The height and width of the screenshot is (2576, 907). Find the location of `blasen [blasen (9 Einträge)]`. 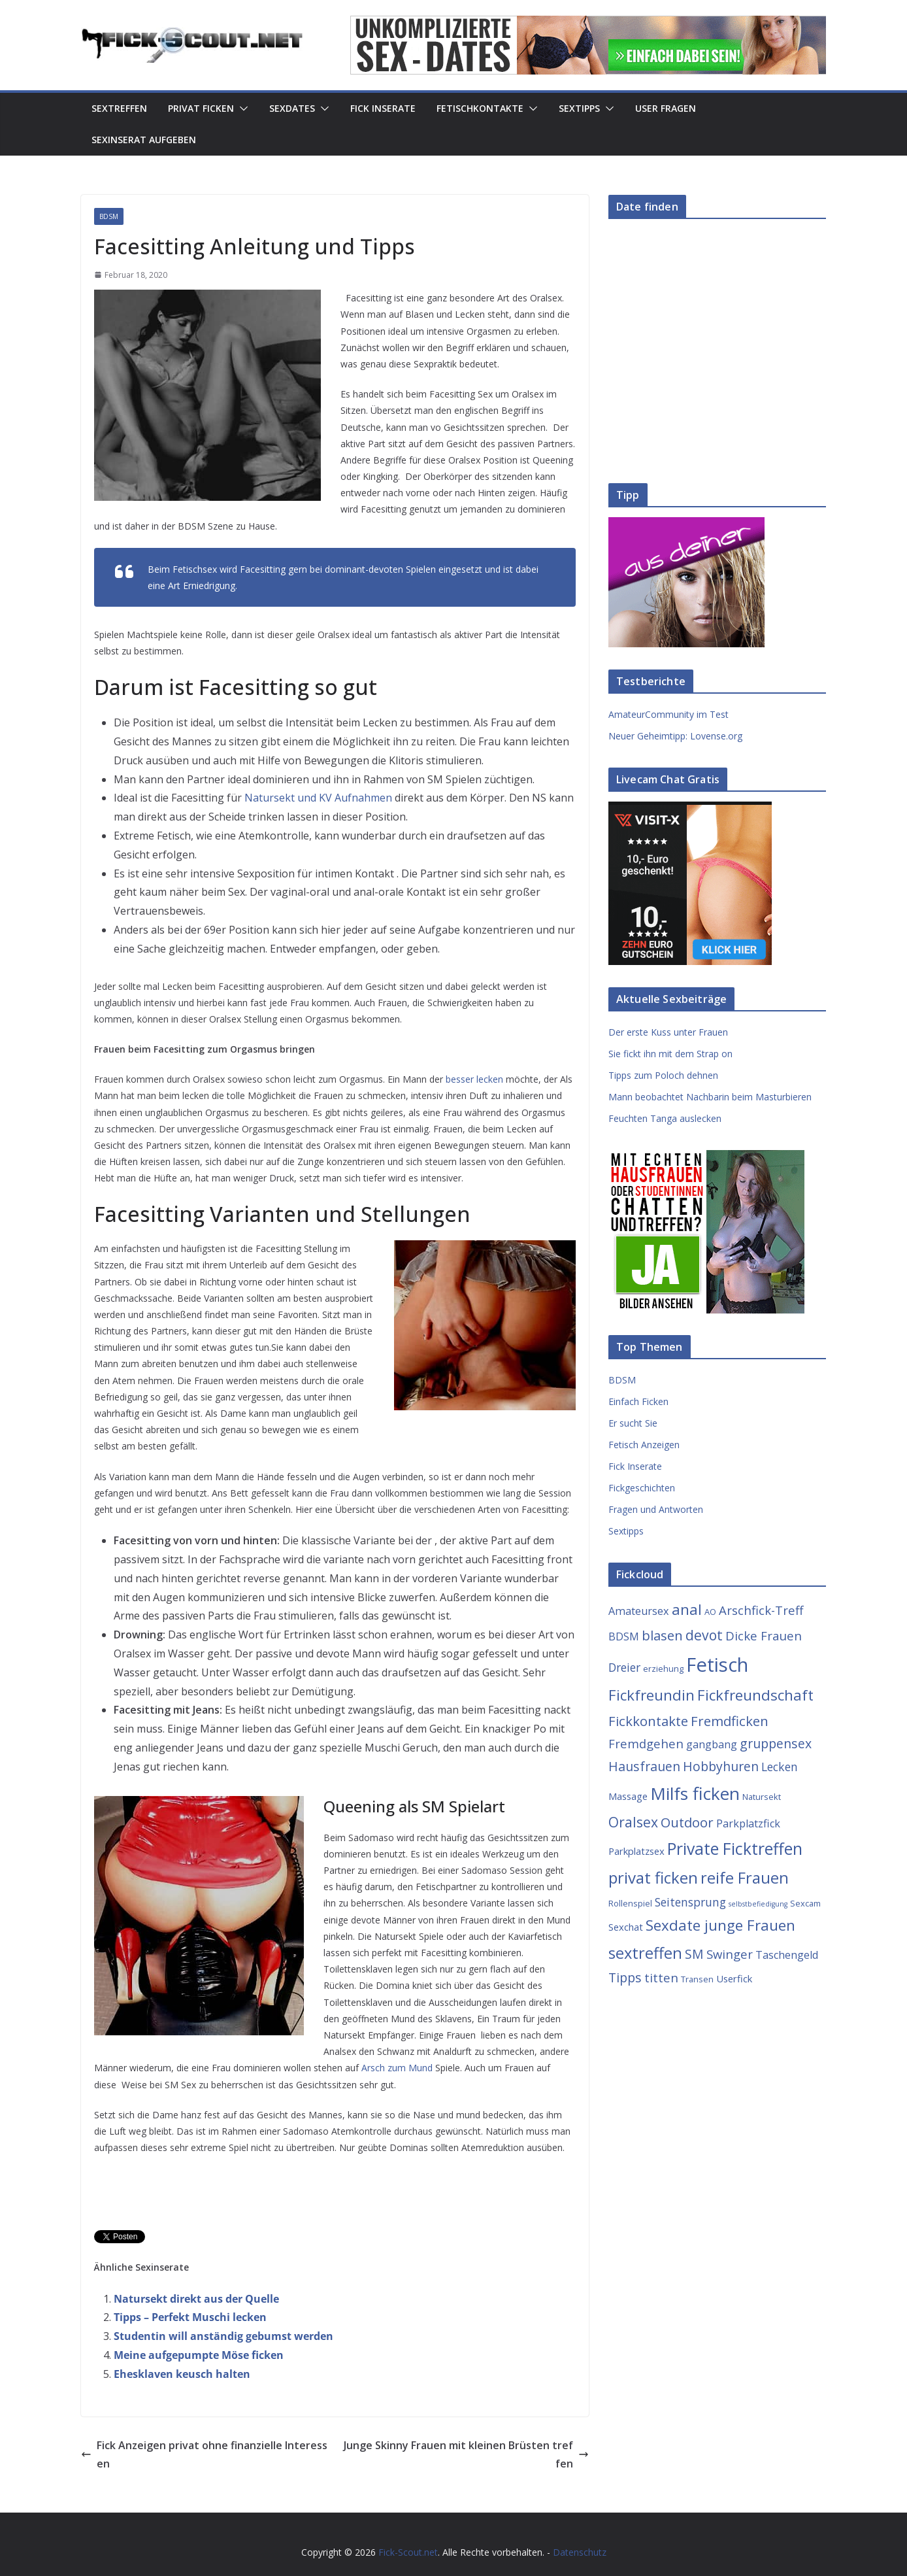

blasen [blasen (9 Einträge)] is located at coordinates (662, 1635).